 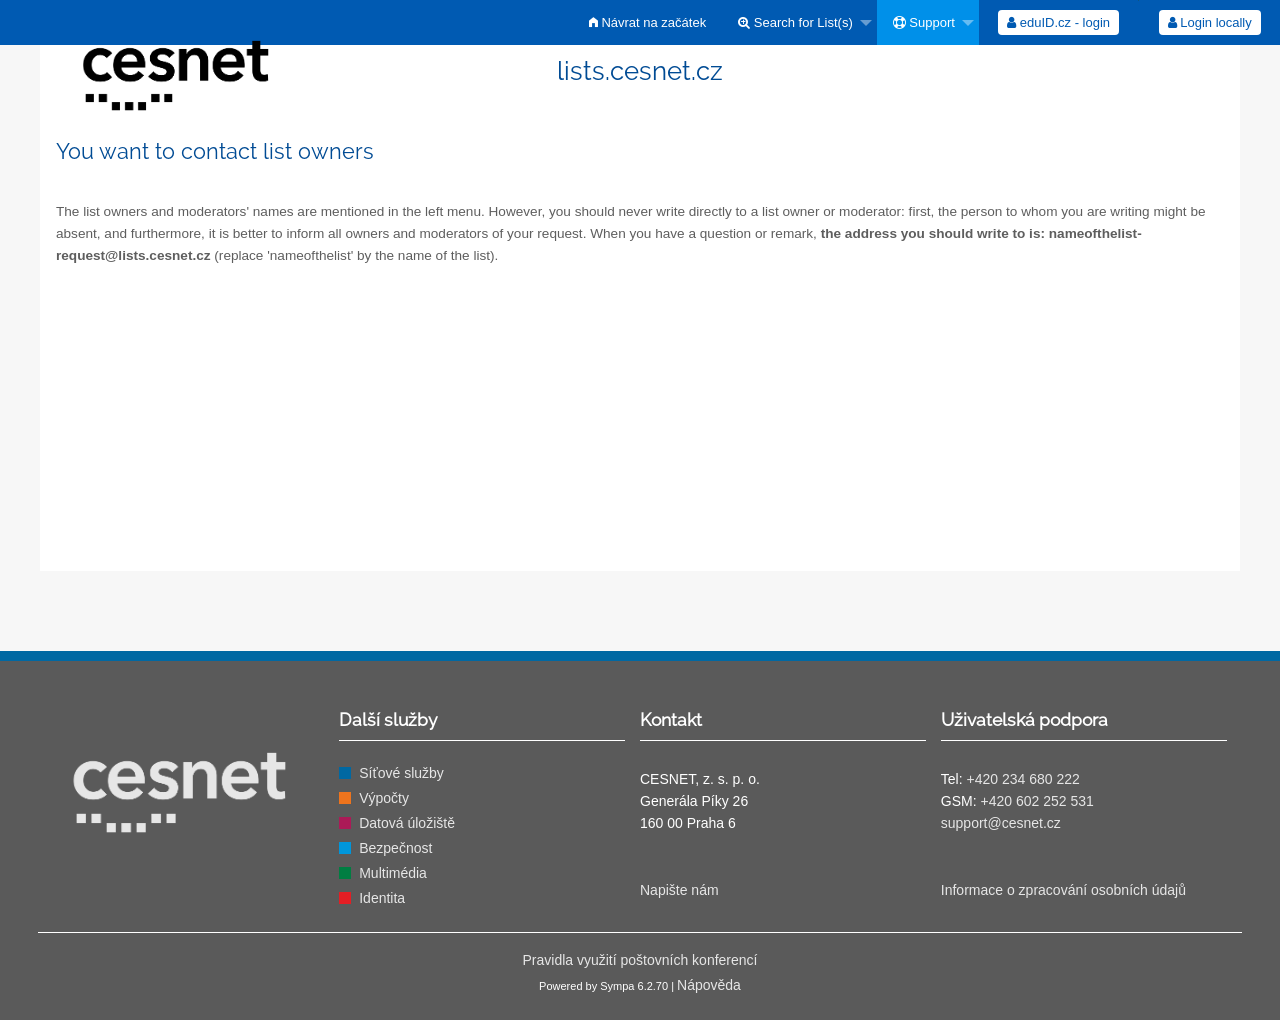 What do you see at coordinates (924, 22) in the screenshot?
I see `Support` at bounding box center [924, 22].